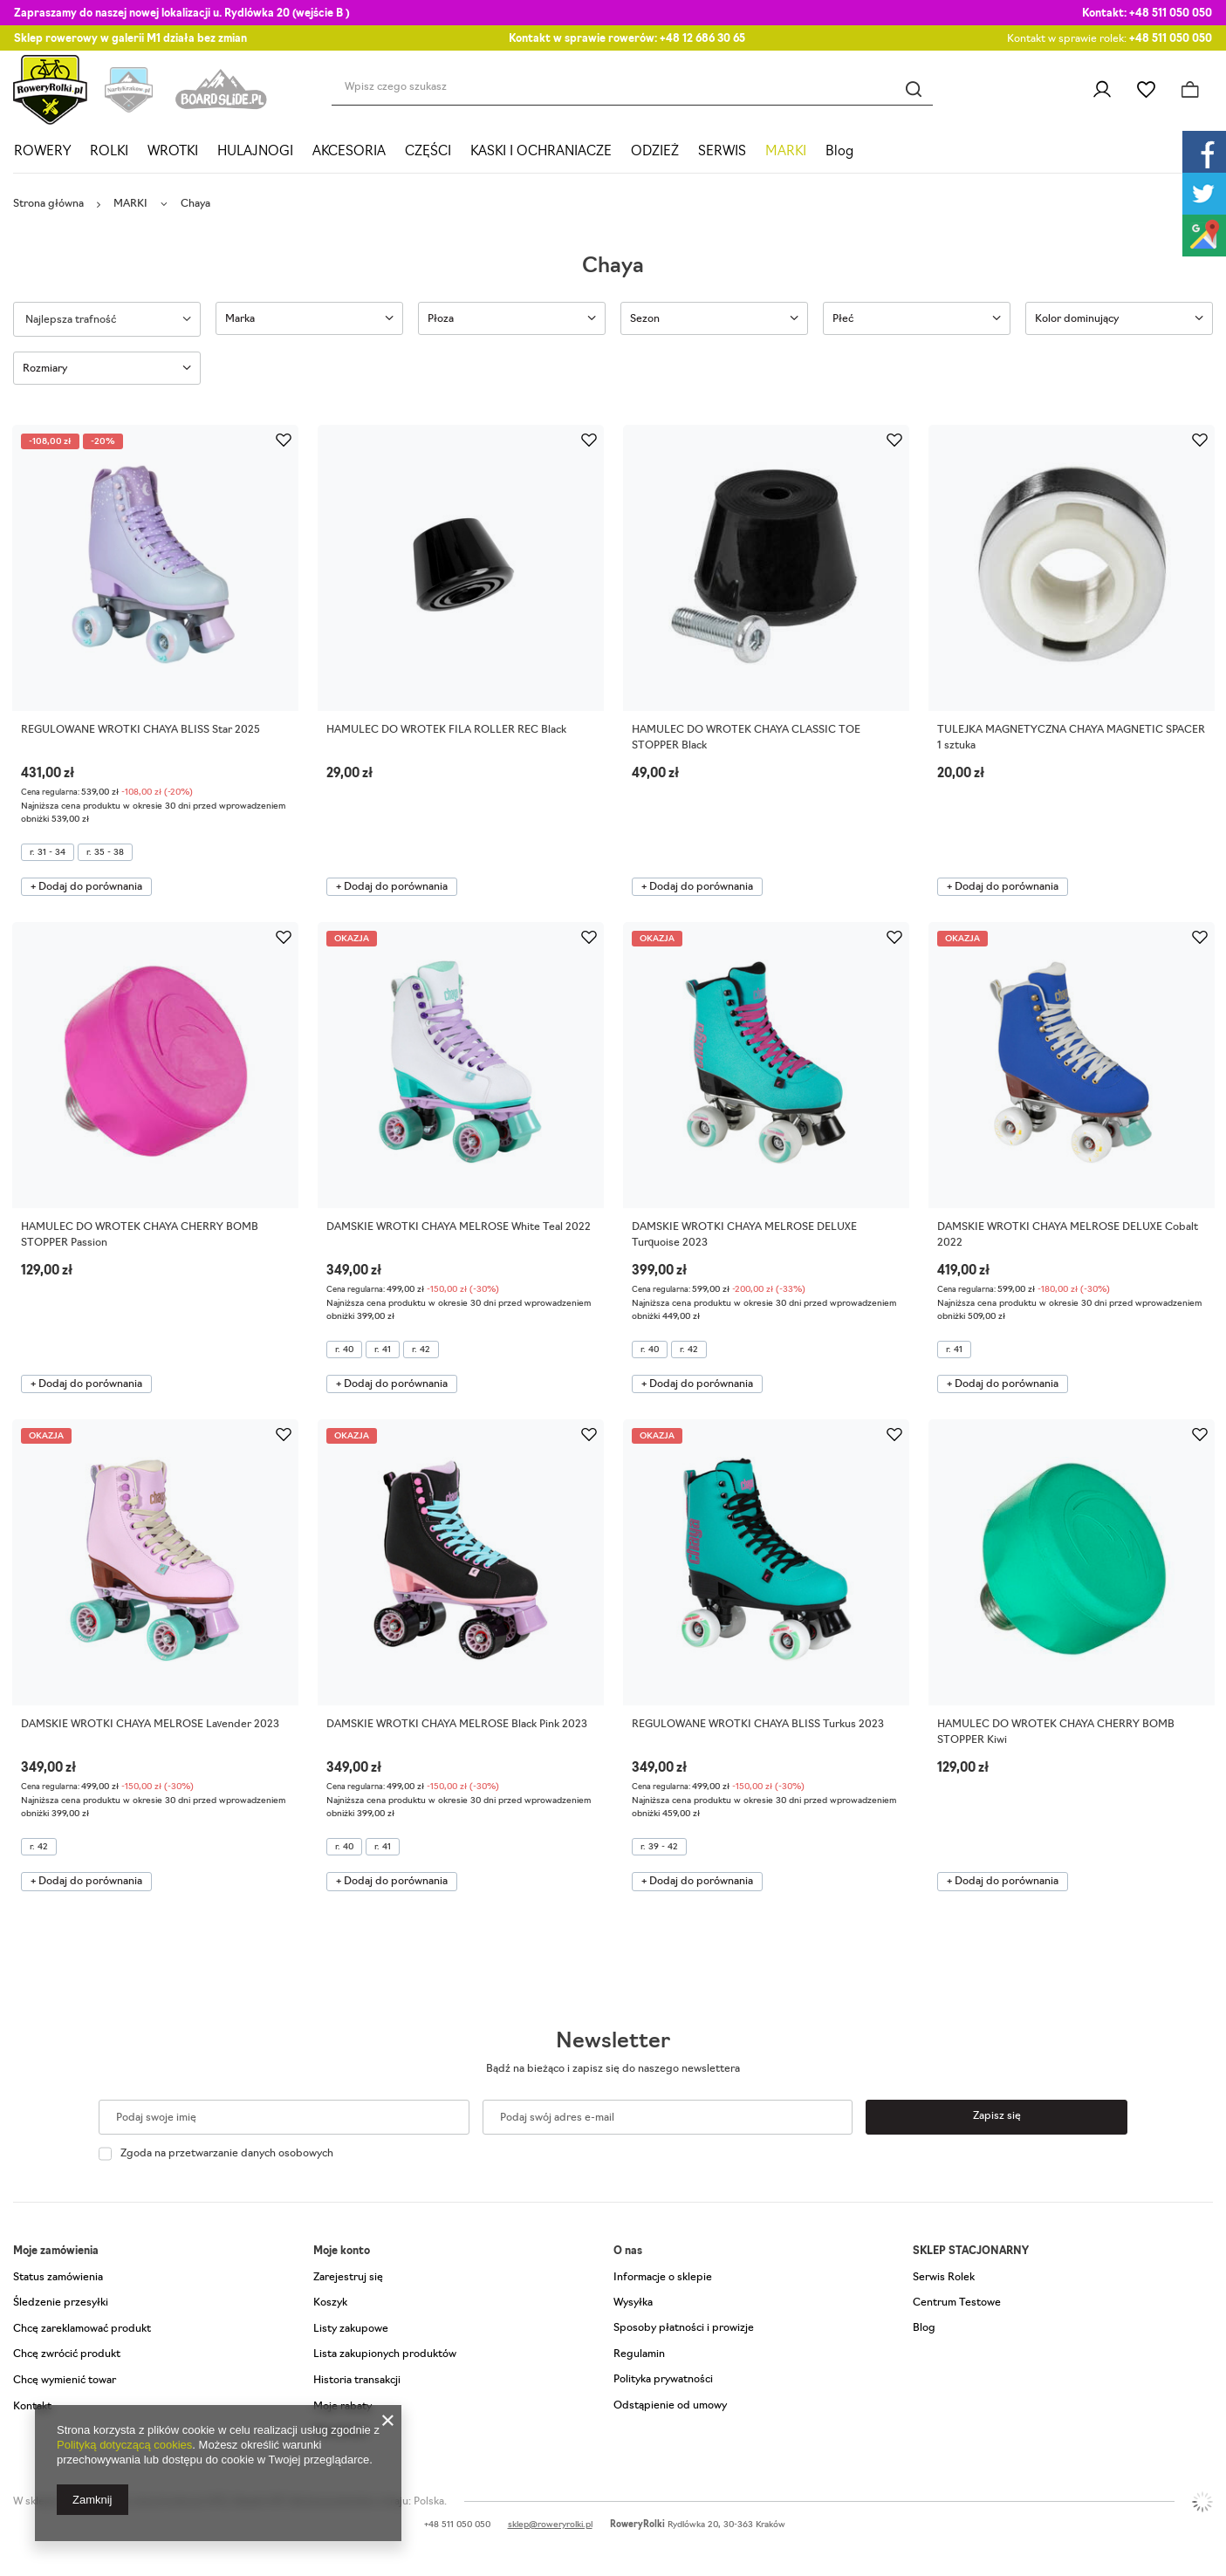 This screenshot has width=1226, height=2576. Describe the element at coordinates (541, 152) in the screenshot. I see `KASKI I OCHRANIACZE` at that location.